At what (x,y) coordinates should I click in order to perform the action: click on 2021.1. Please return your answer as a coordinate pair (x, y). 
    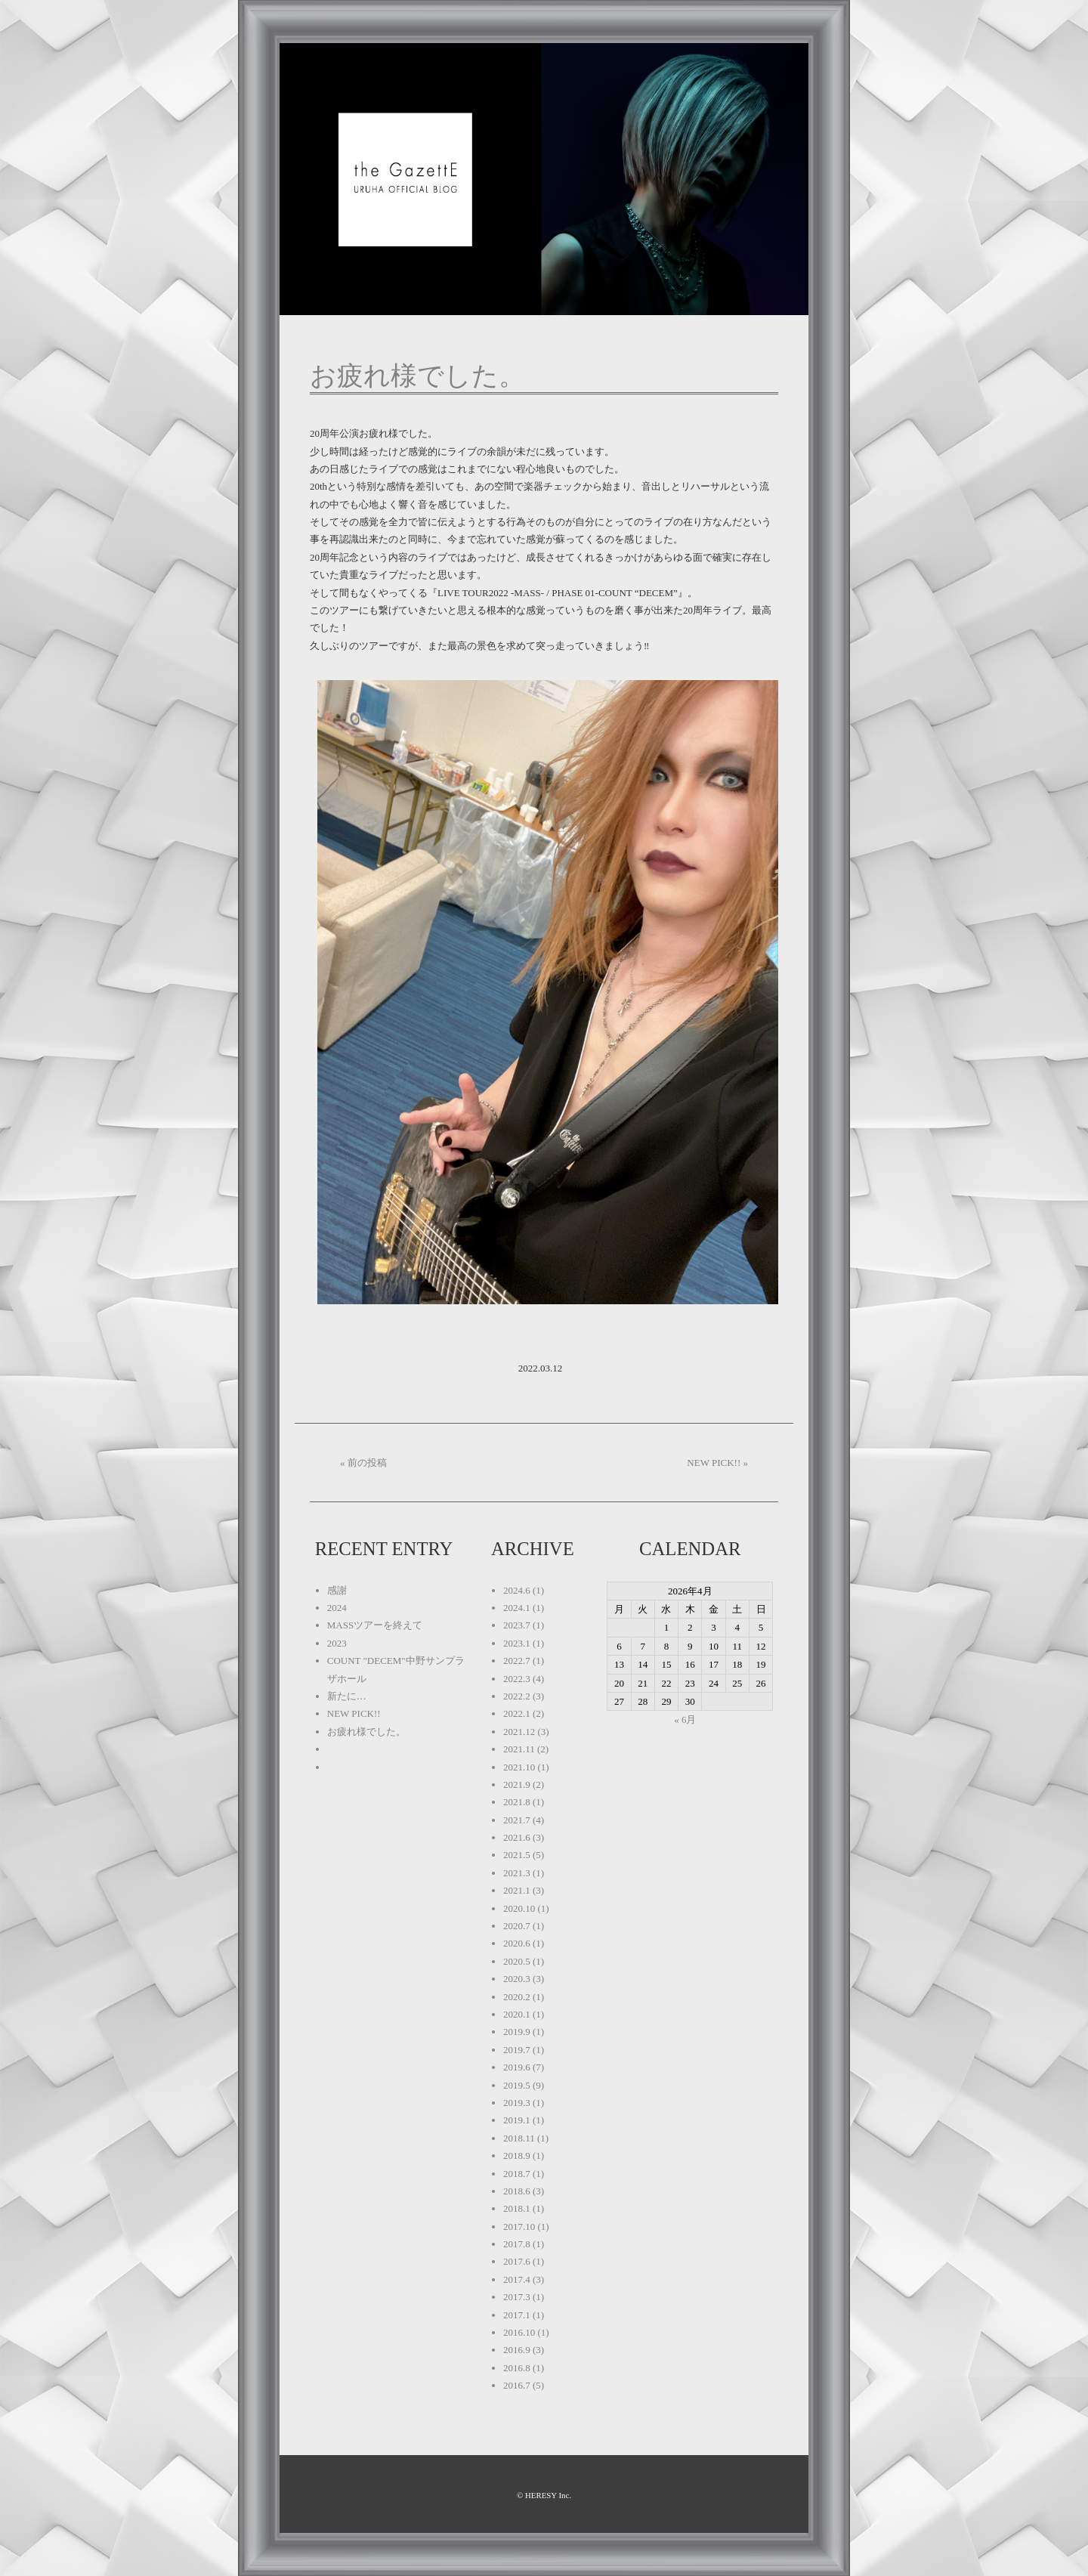
    Looking at the image, I should click on (516, 1890).